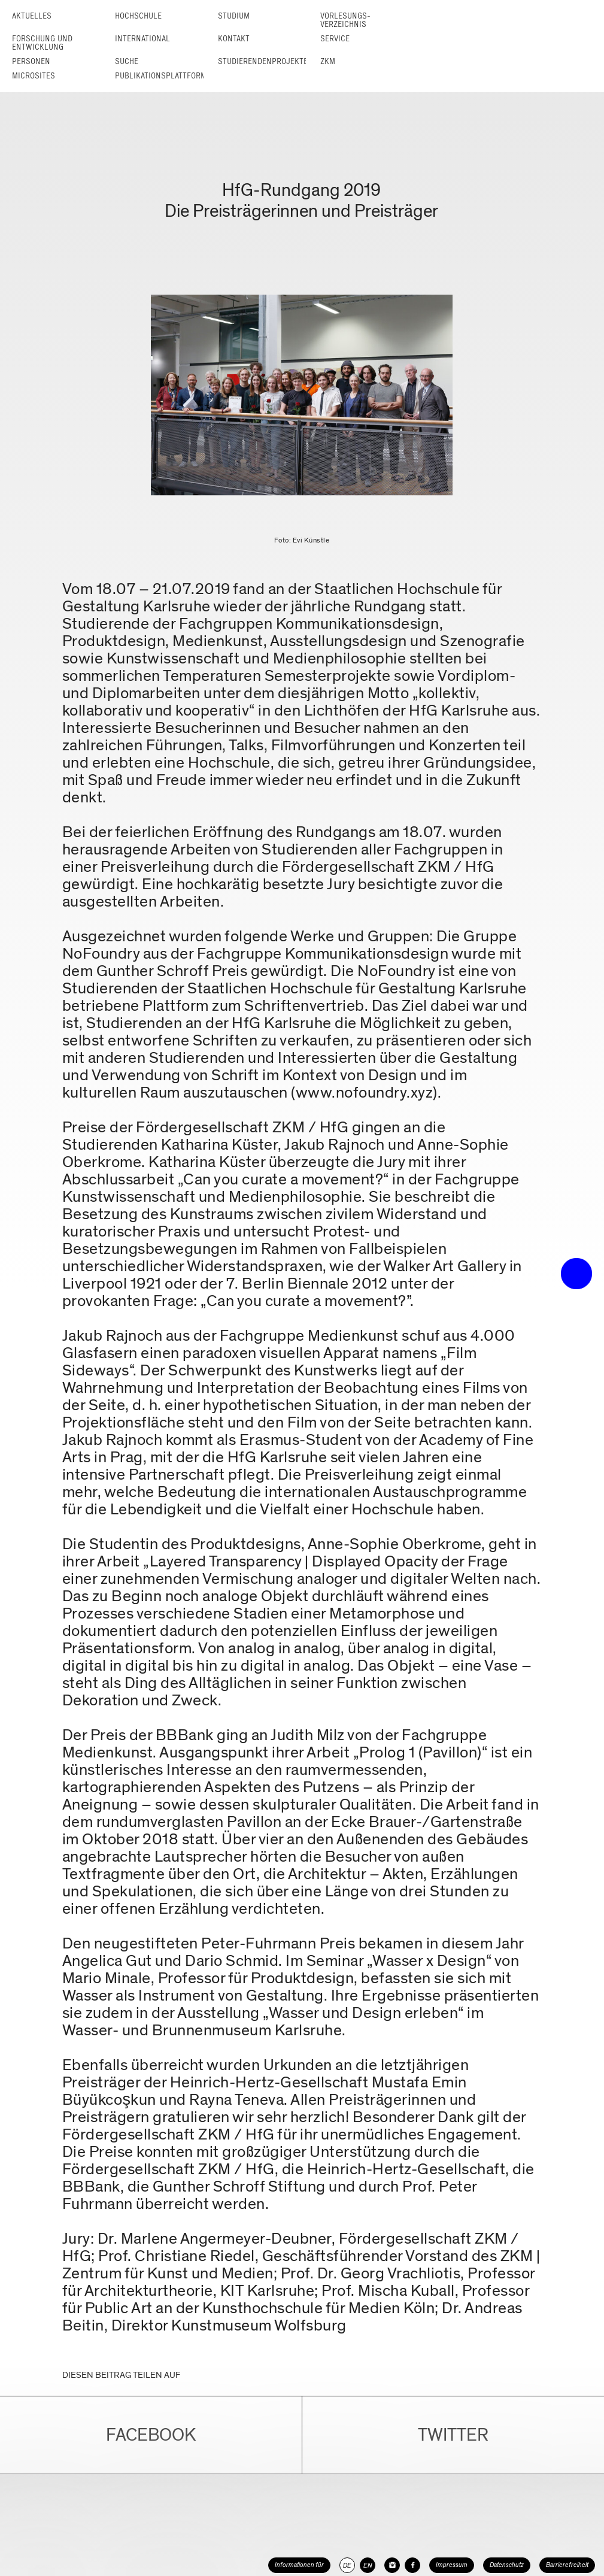 The height and width of the screenshot is (2576, 604). I want to click on Service, so click(335, 39).